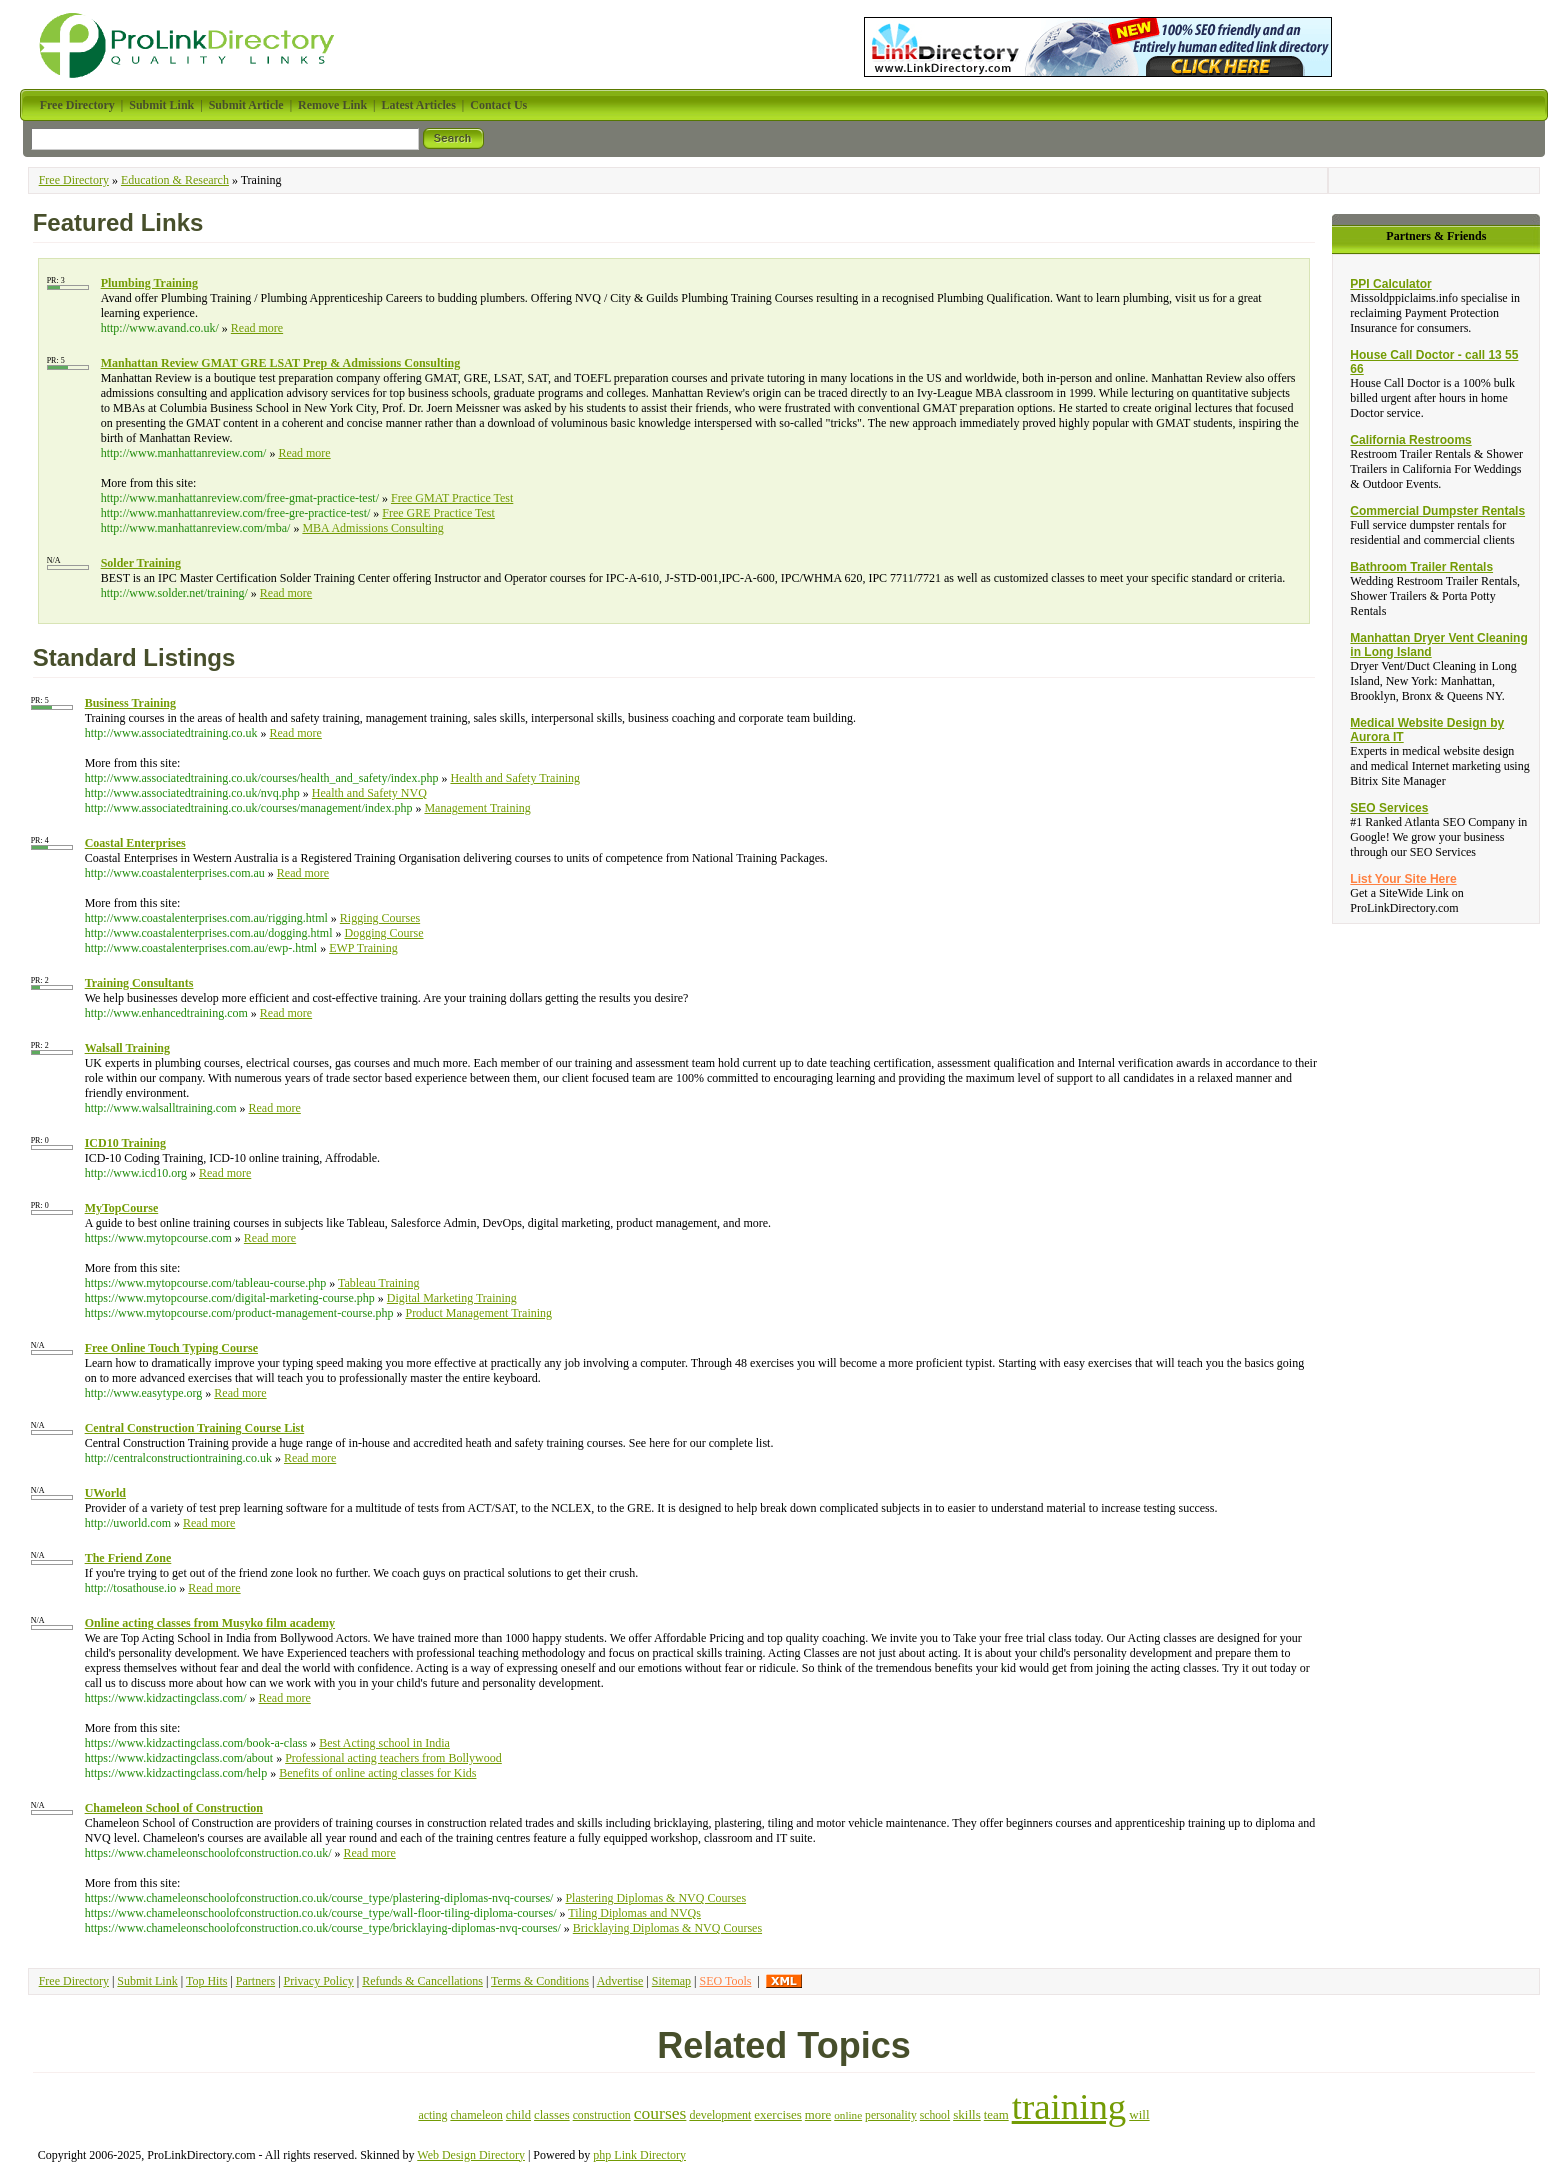  What do you see at coordinates (818, 2115) in the screenshot?
I see `more` at bounding box center [818, 2115].